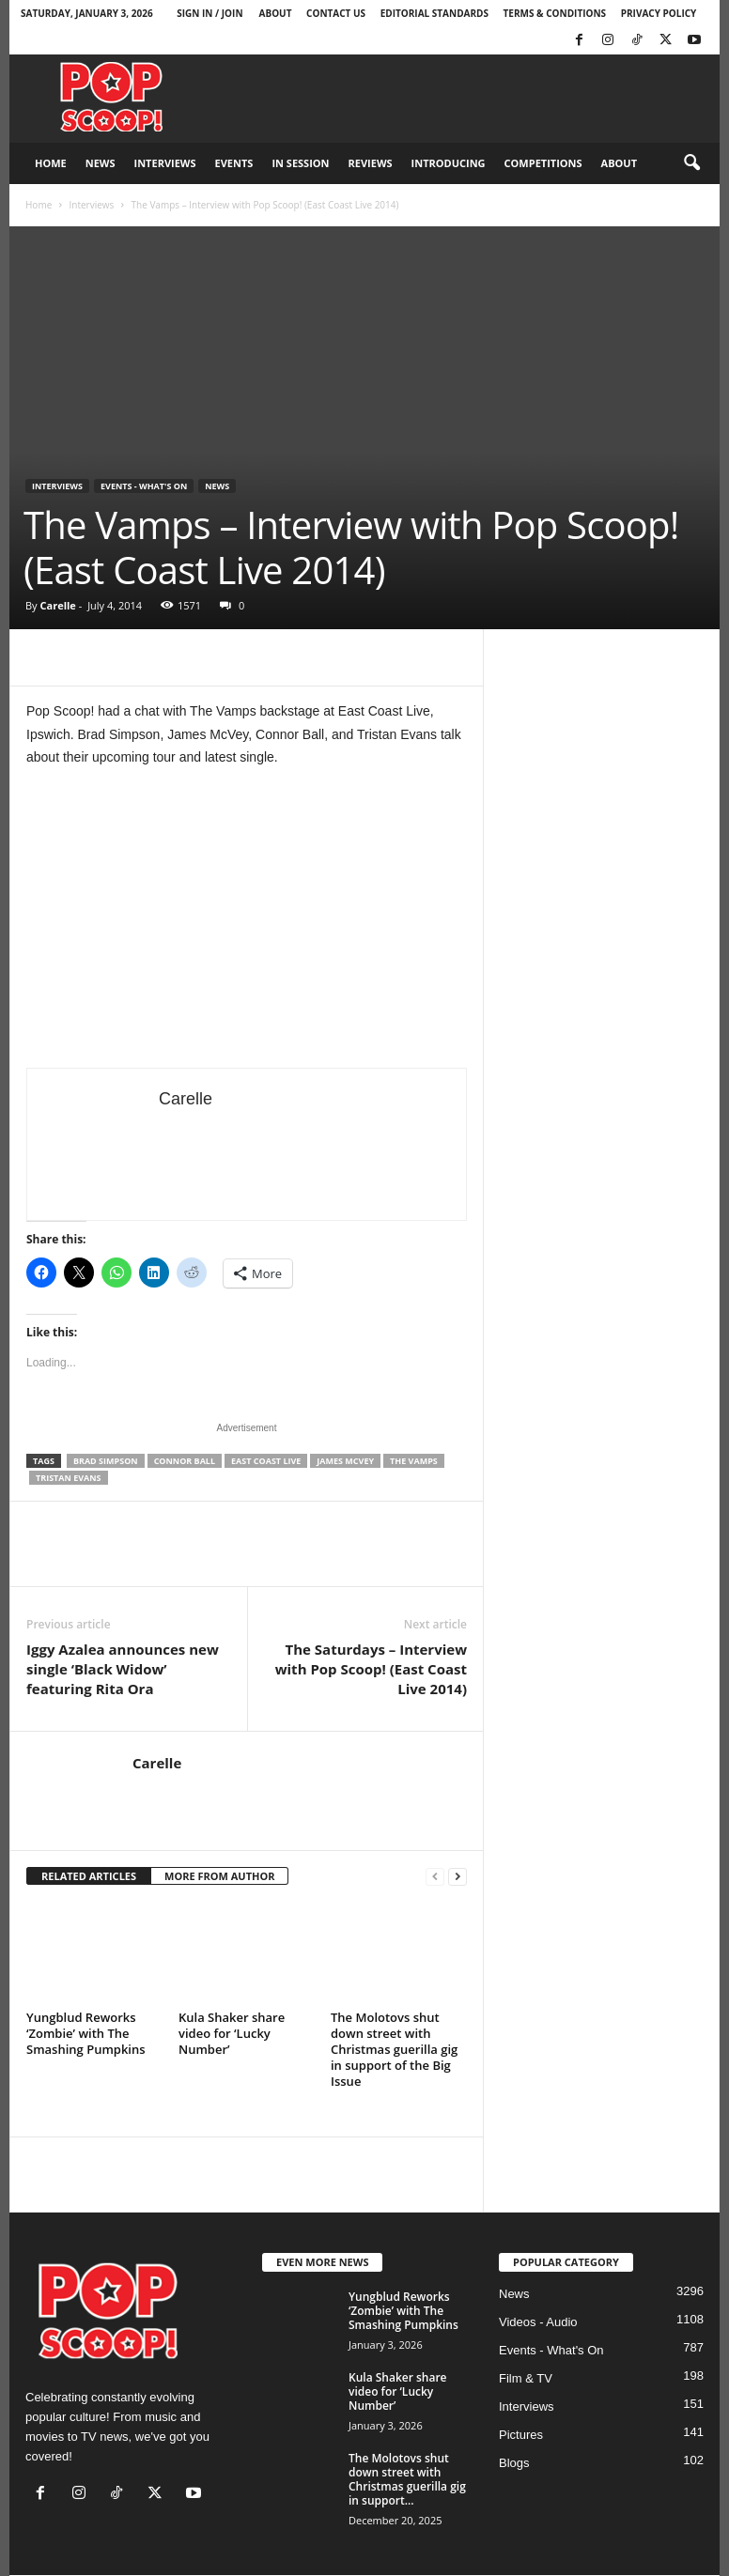 Image resolution: width=729 pixels, height=2576 pixels. Describe the element at coordinates (51, 163) in the screenshot. I see `Home` at that location.